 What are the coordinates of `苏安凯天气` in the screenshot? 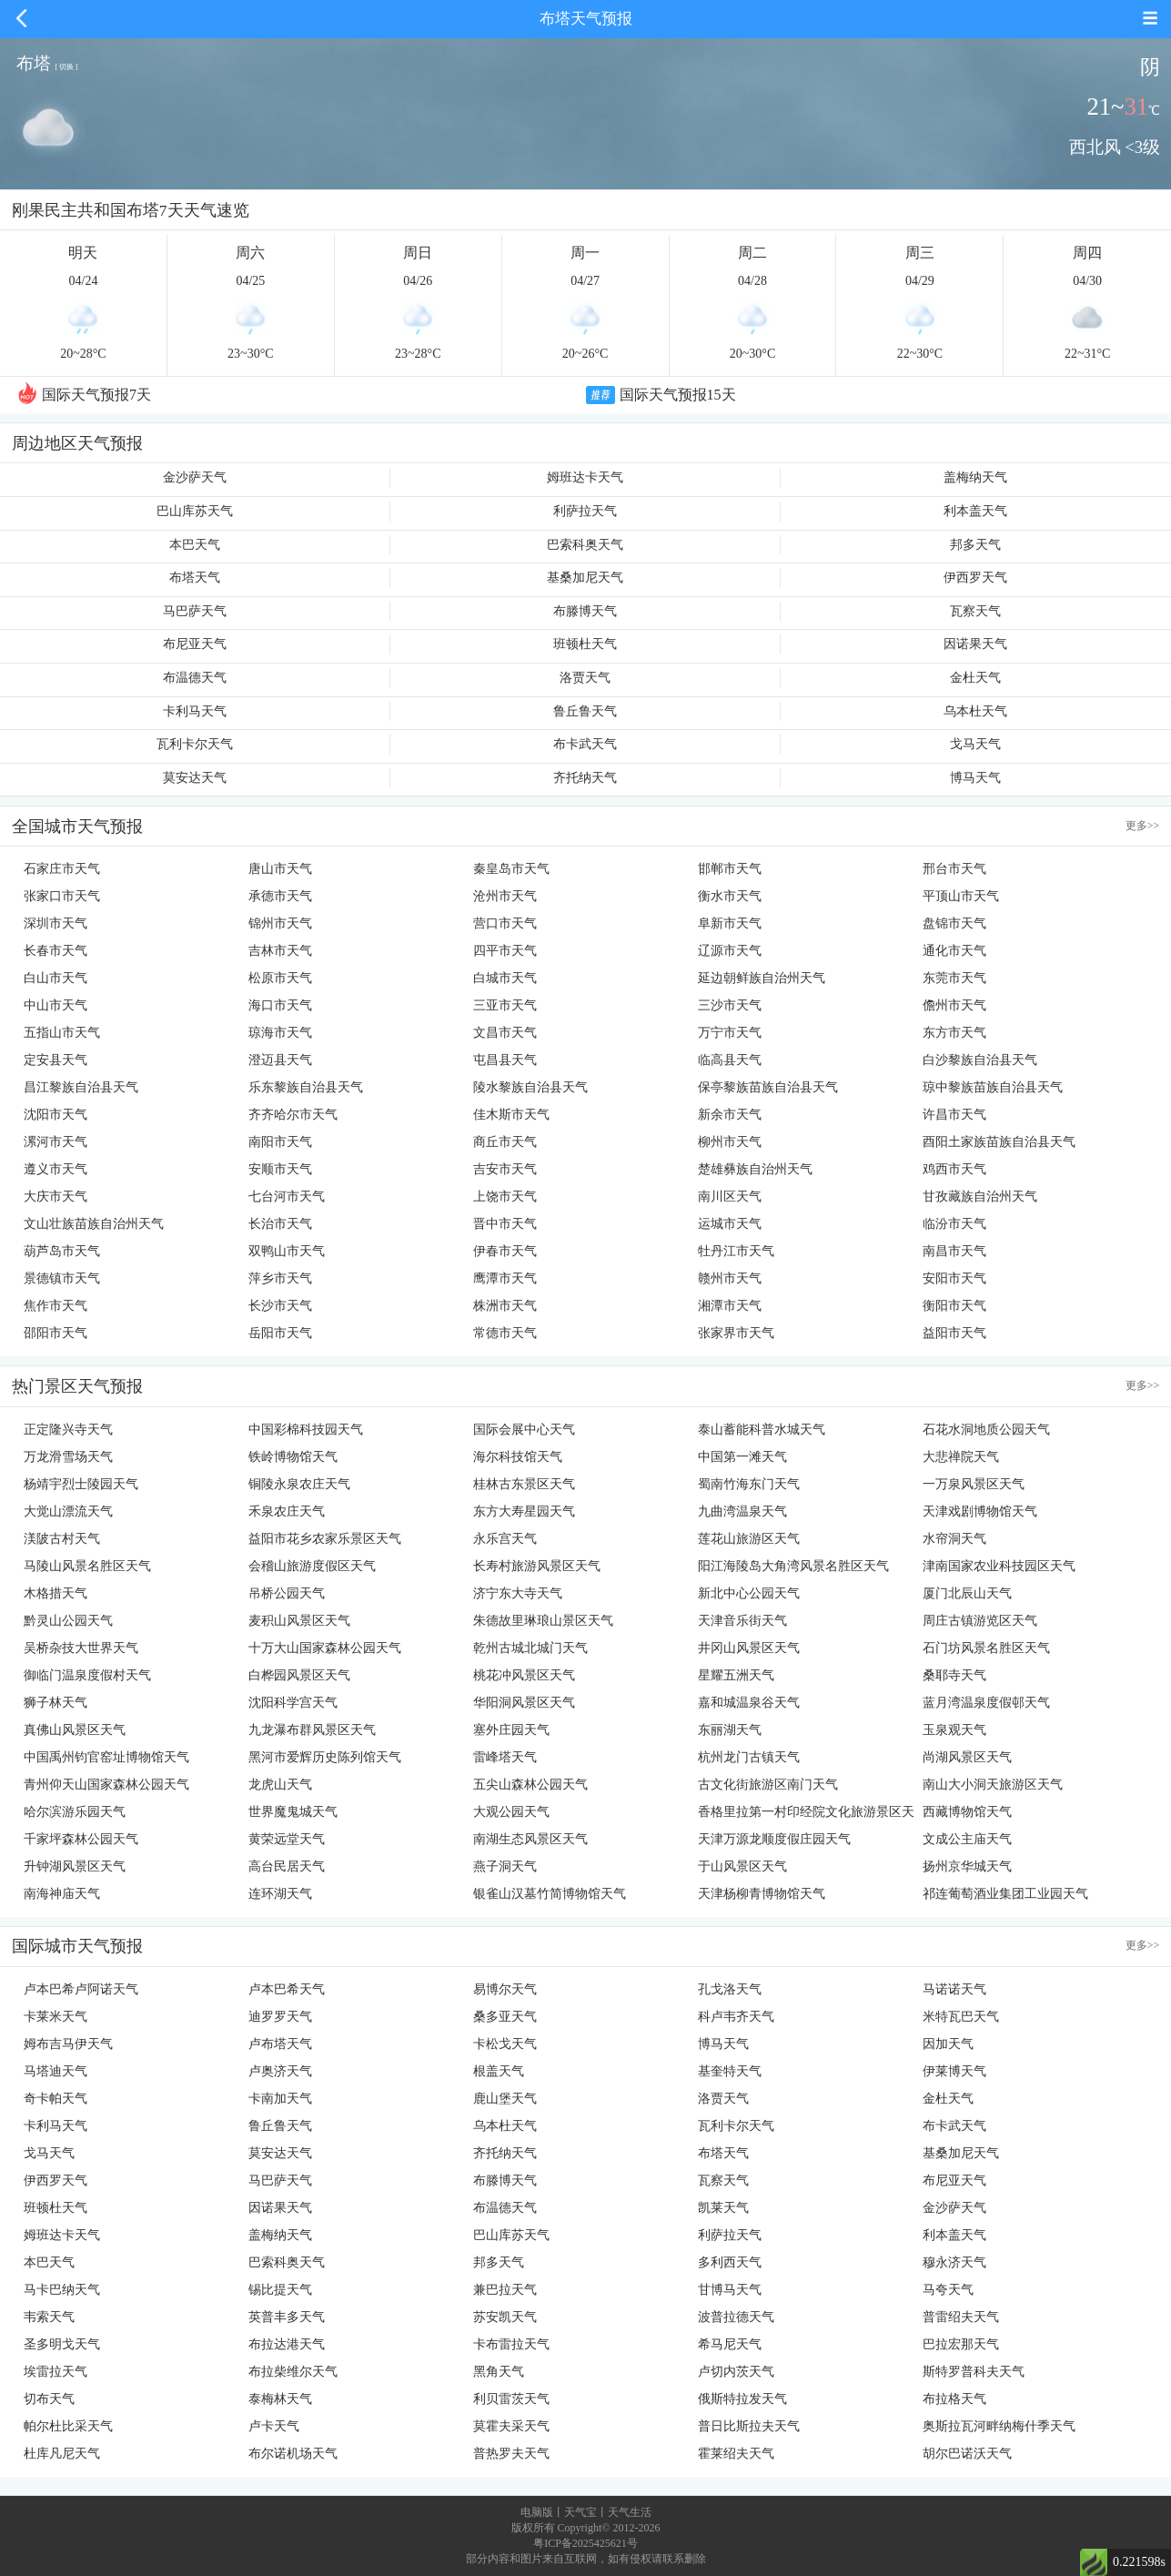 It's located at (505, 2317).